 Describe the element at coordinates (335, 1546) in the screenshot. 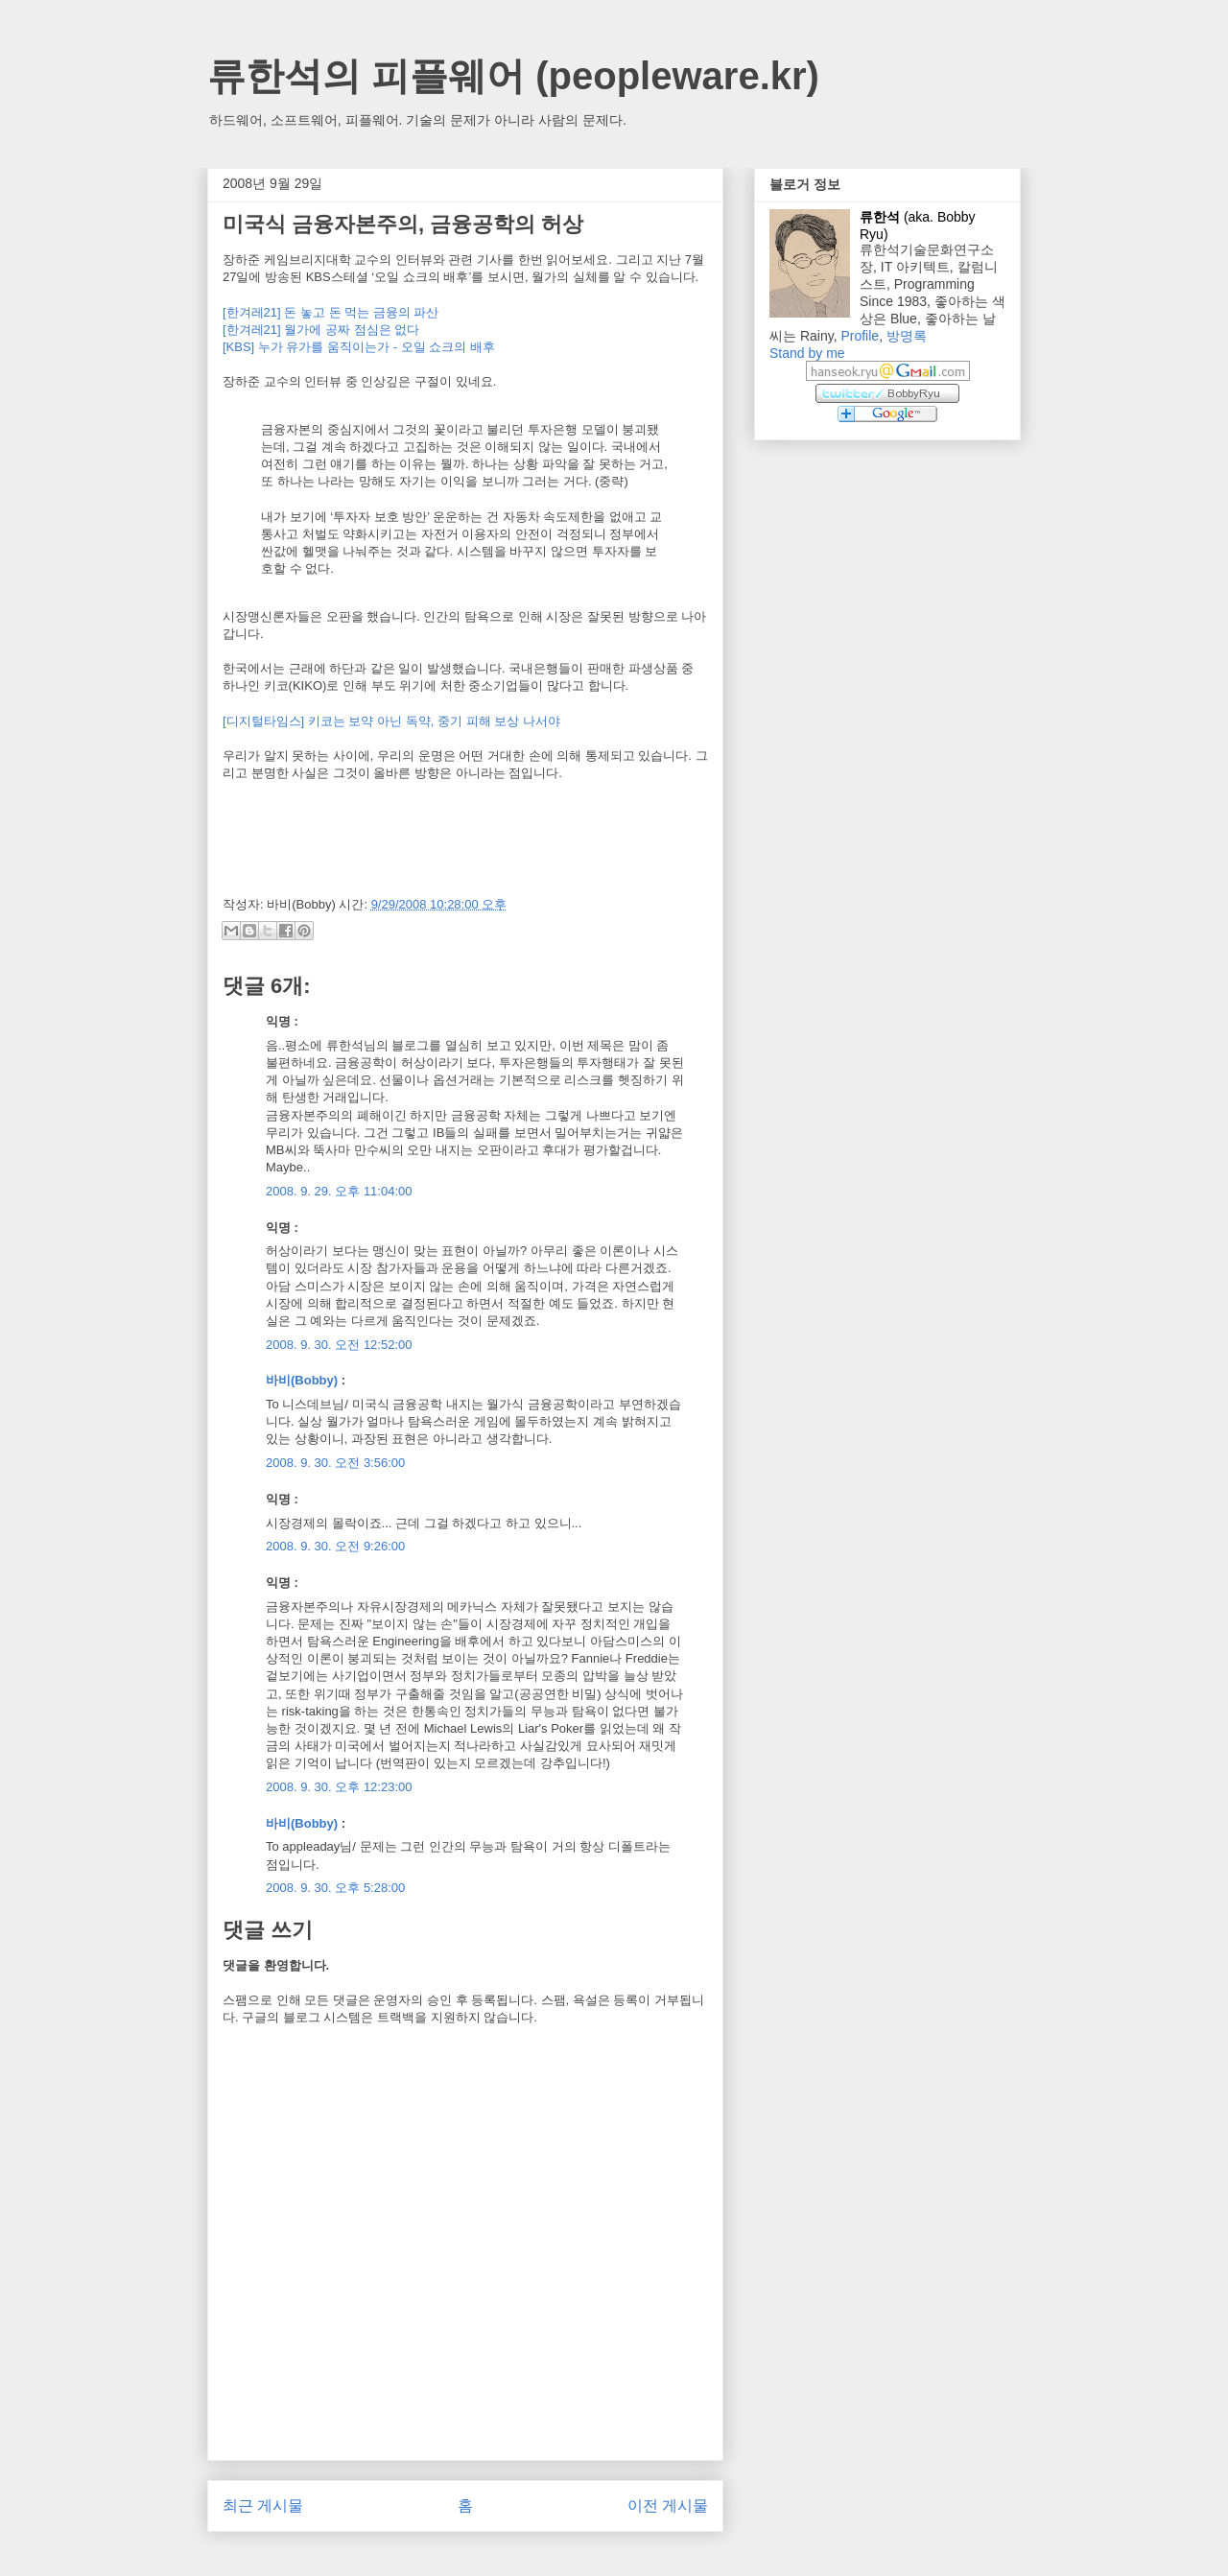

I see `2008. 9. 30. 오전 9:26:00` at that location.